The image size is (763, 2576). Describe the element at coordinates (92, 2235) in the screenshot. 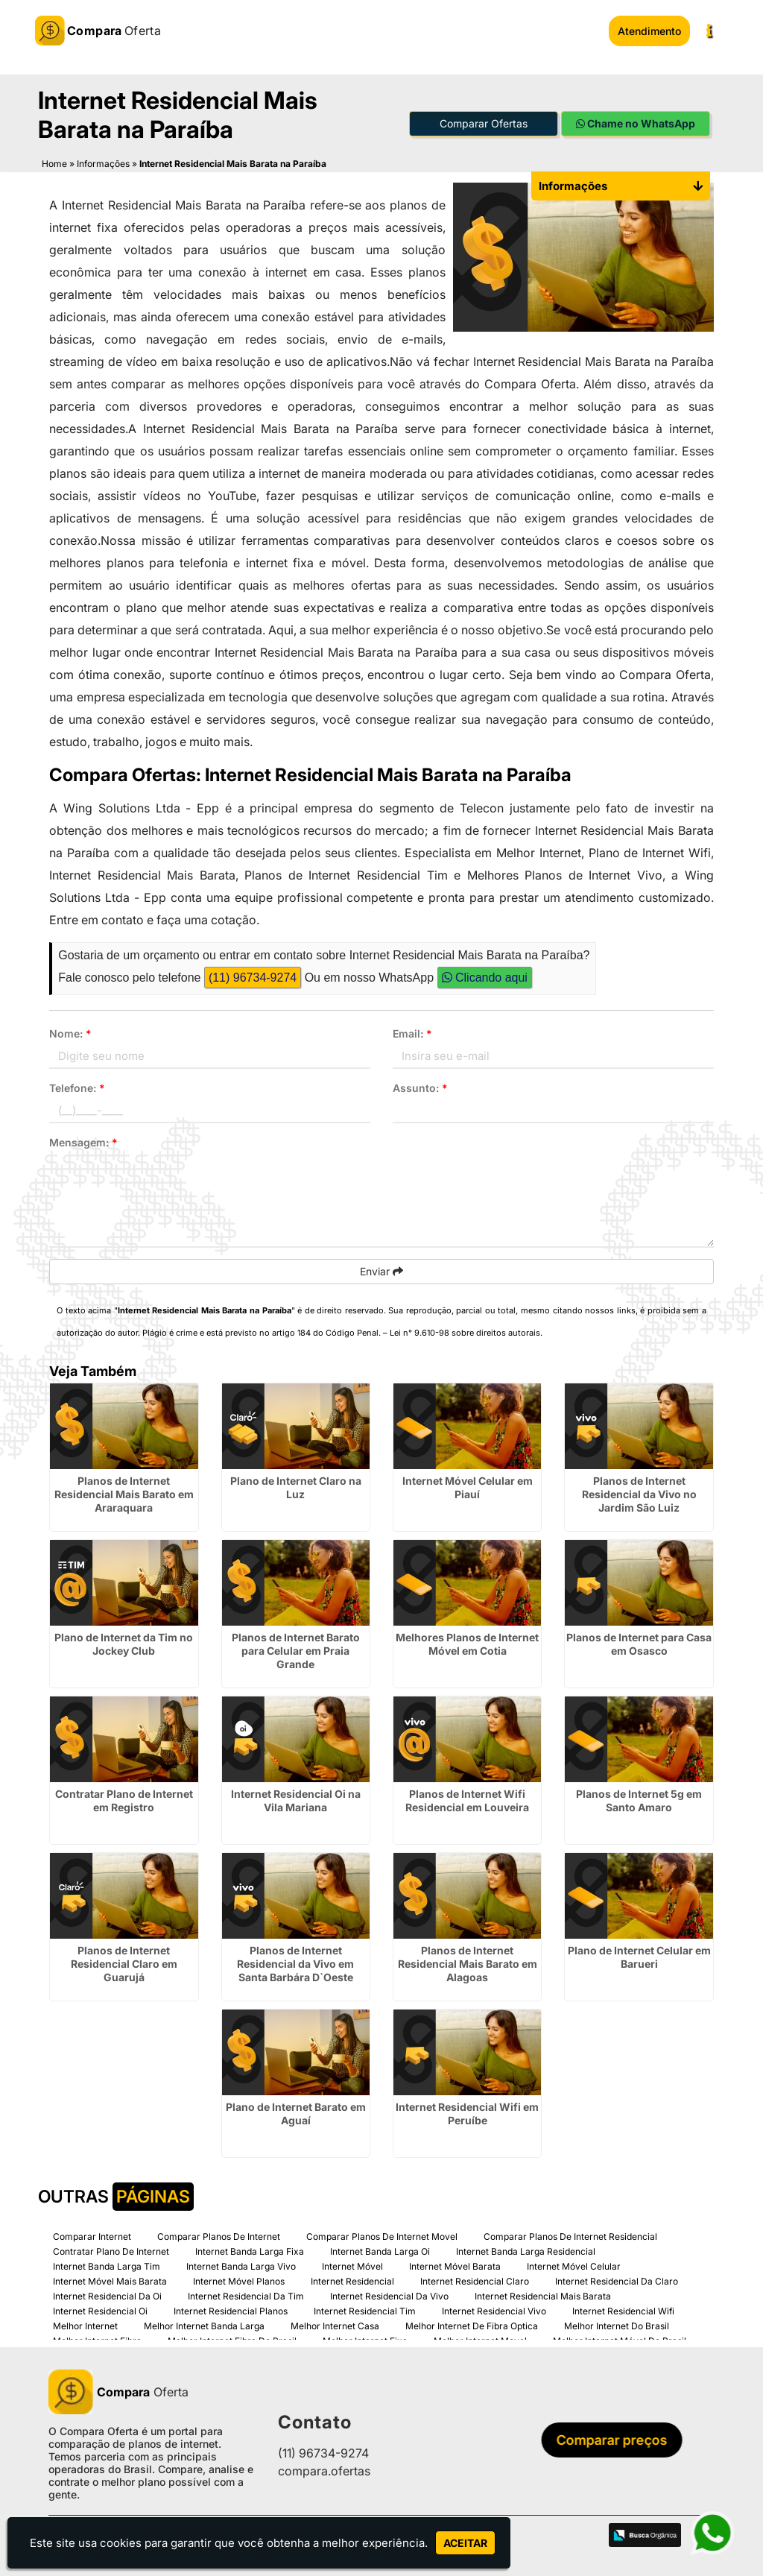

I see `Comparar Internet` at that location.